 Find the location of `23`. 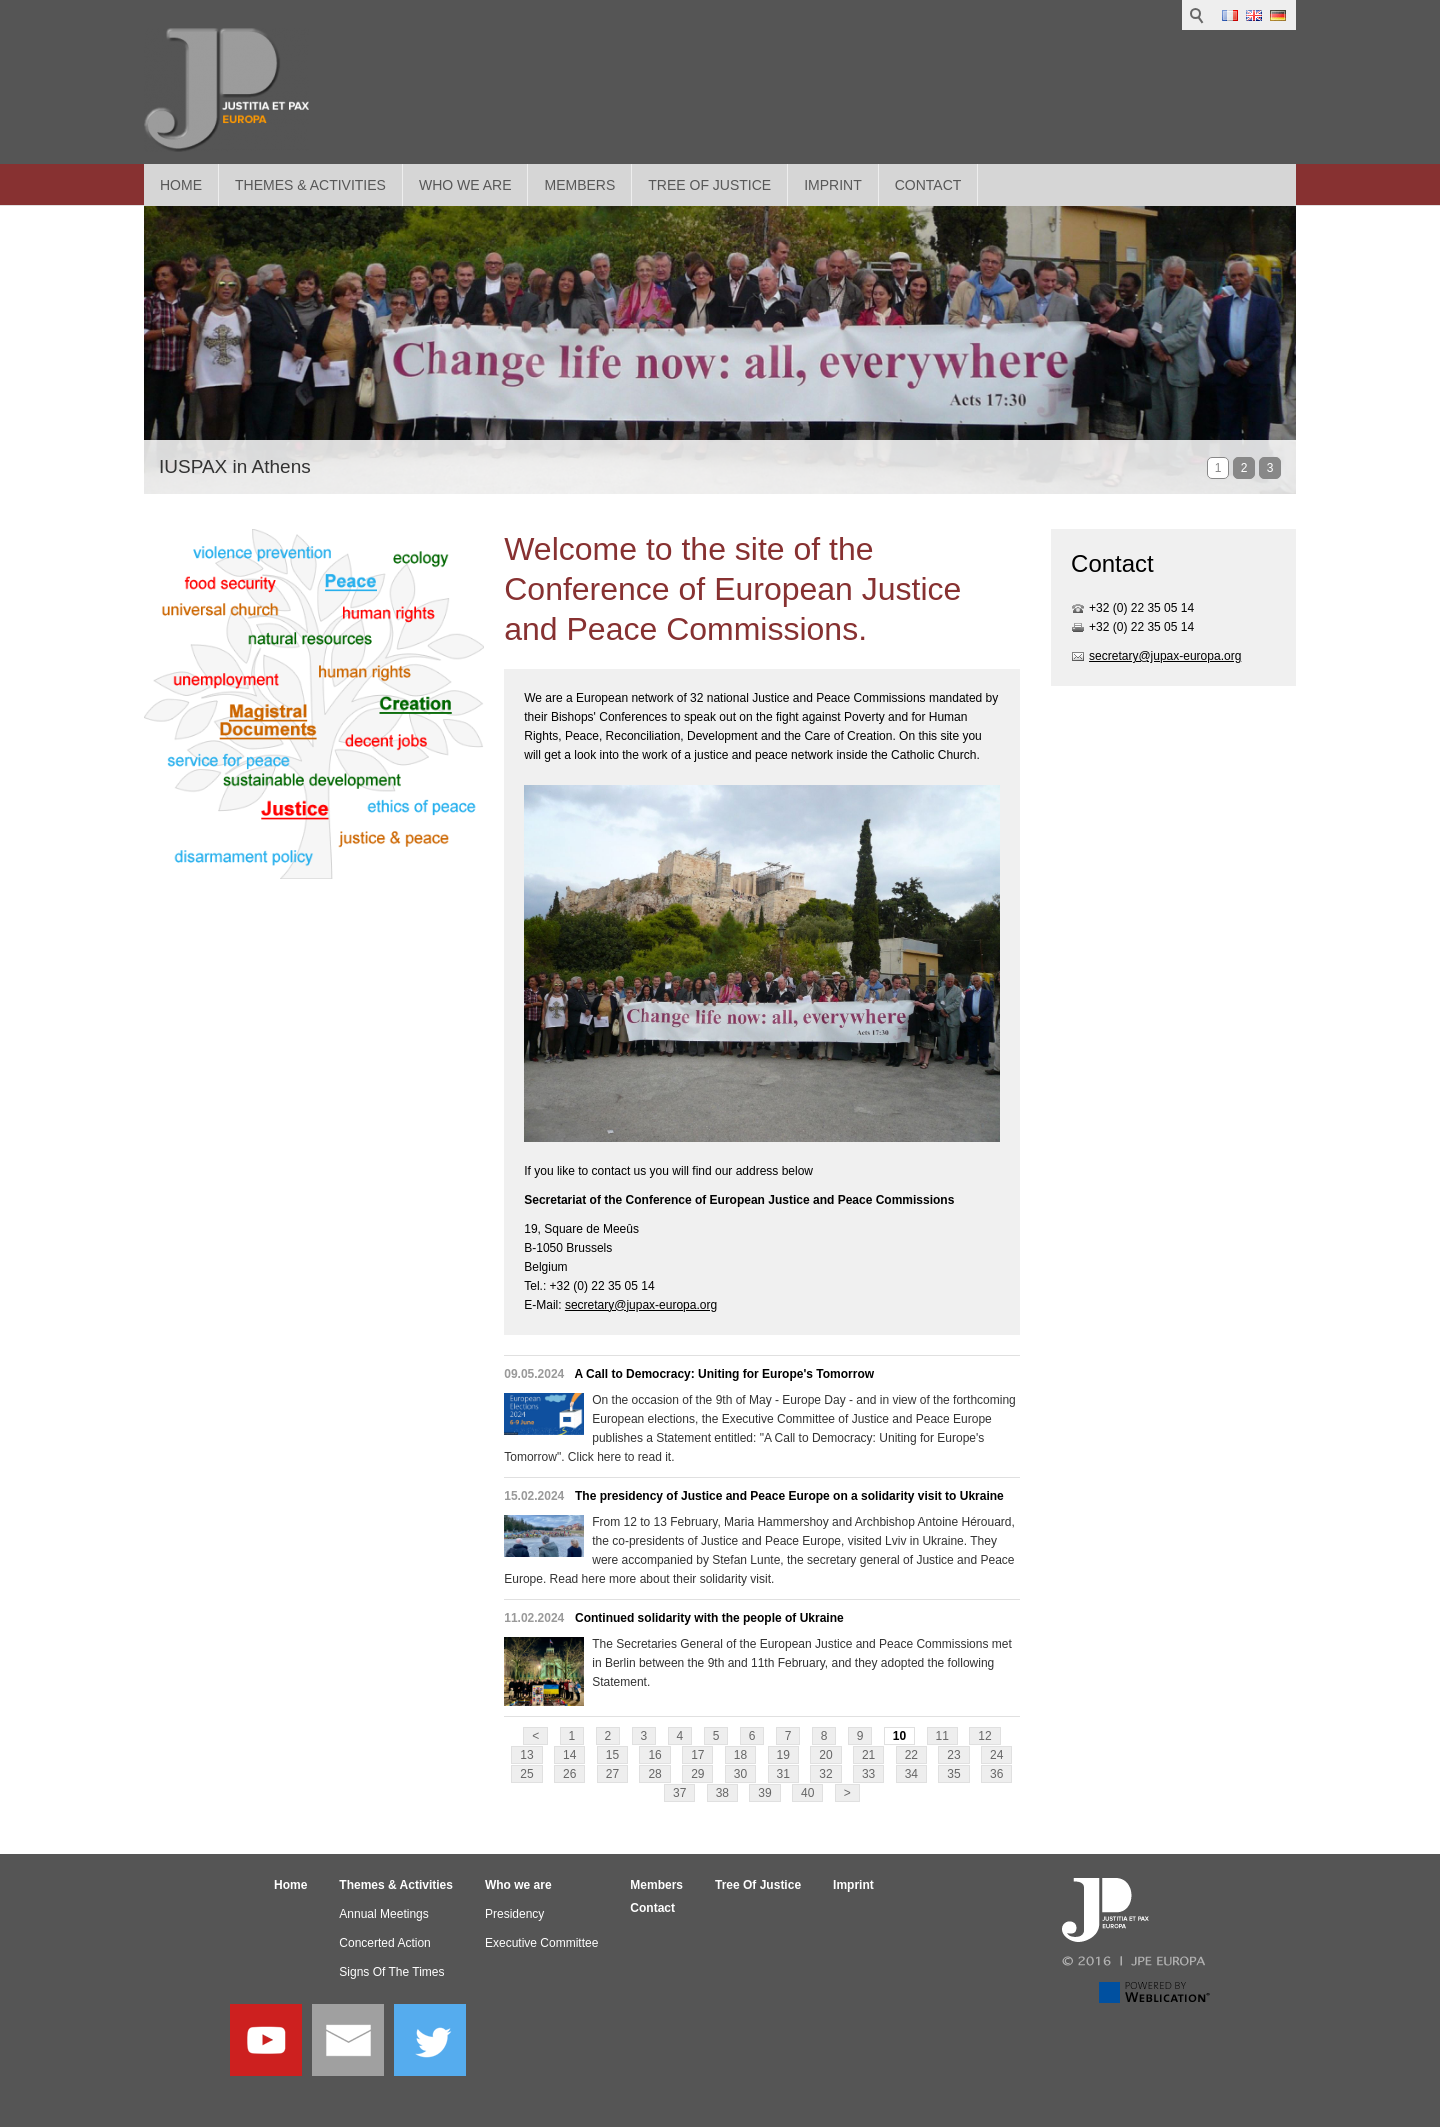

23 is located at coordinates (953, 1755).